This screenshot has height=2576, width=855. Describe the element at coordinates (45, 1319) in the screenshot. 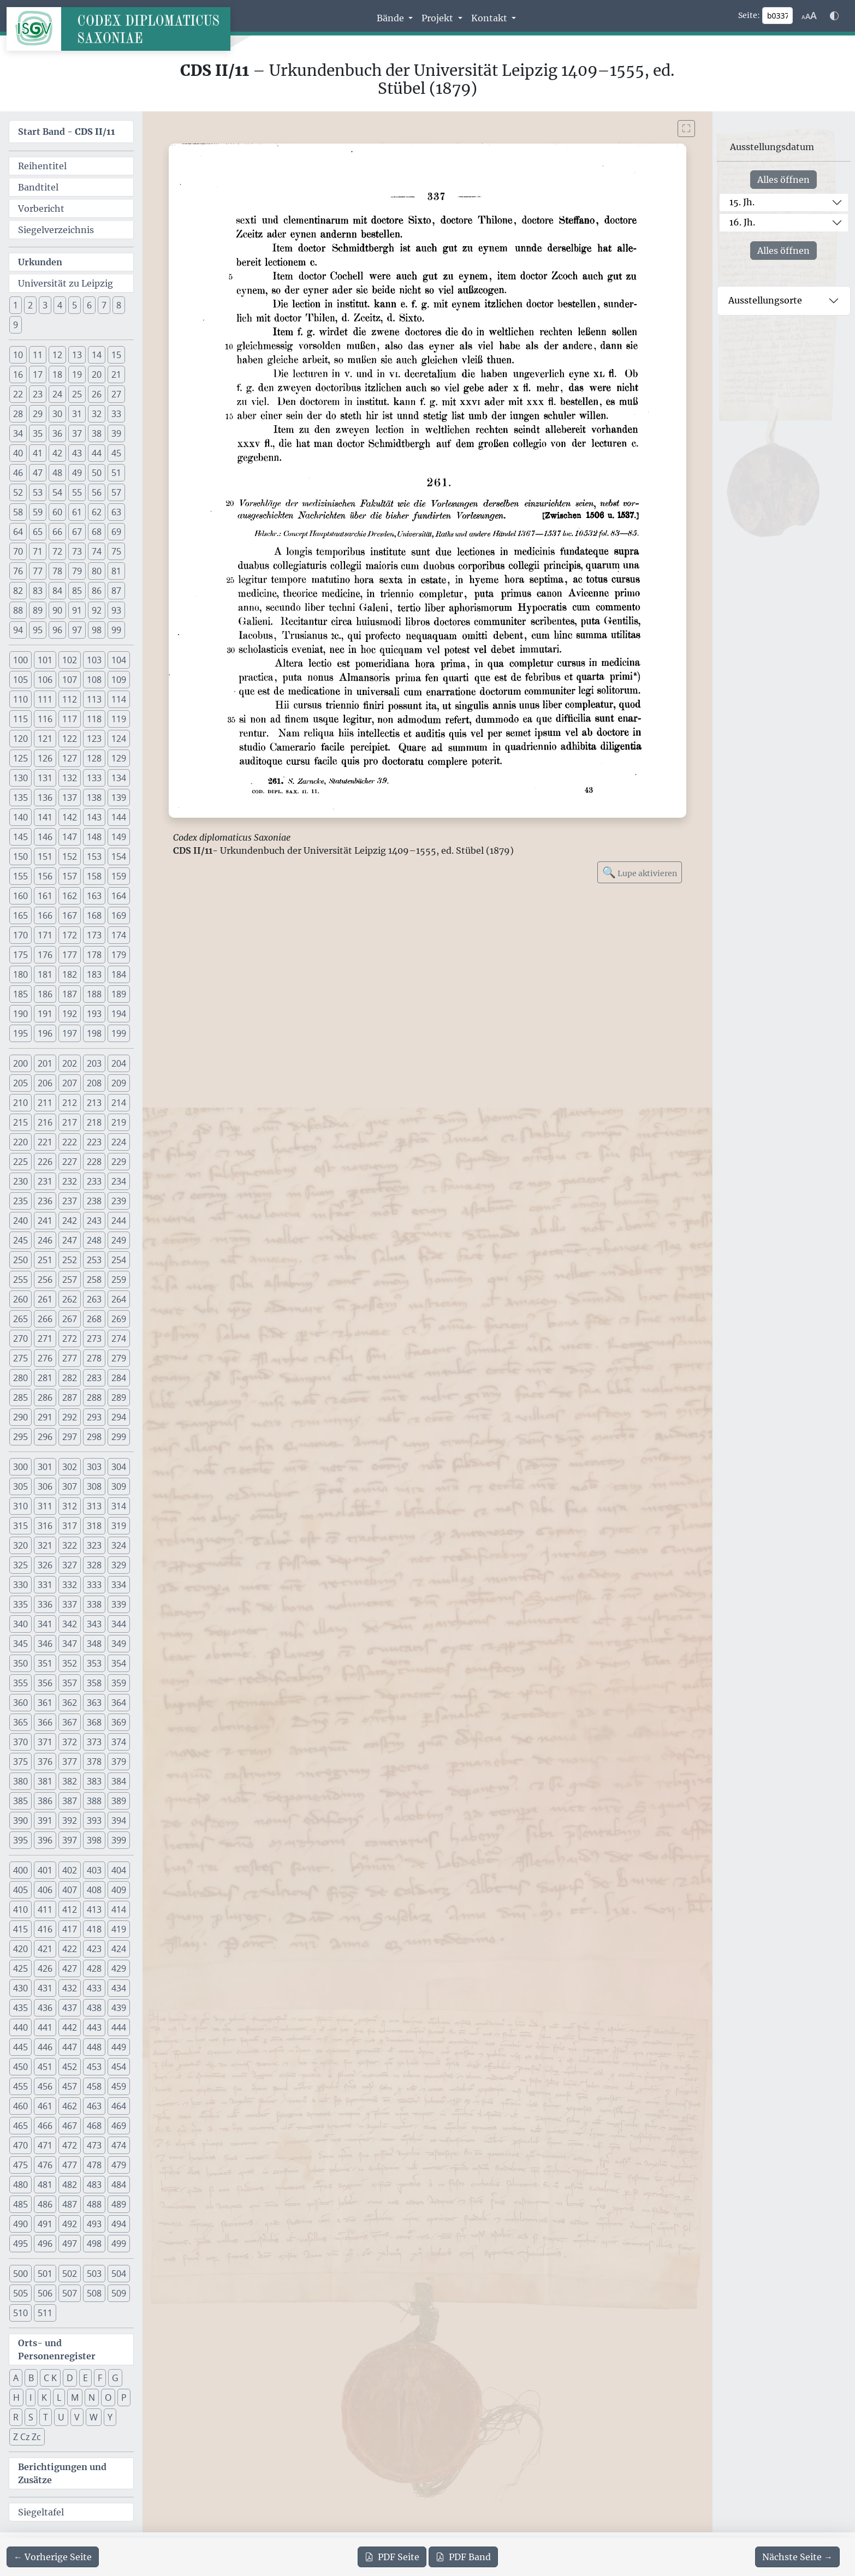

I see `266 [button]` at that location.